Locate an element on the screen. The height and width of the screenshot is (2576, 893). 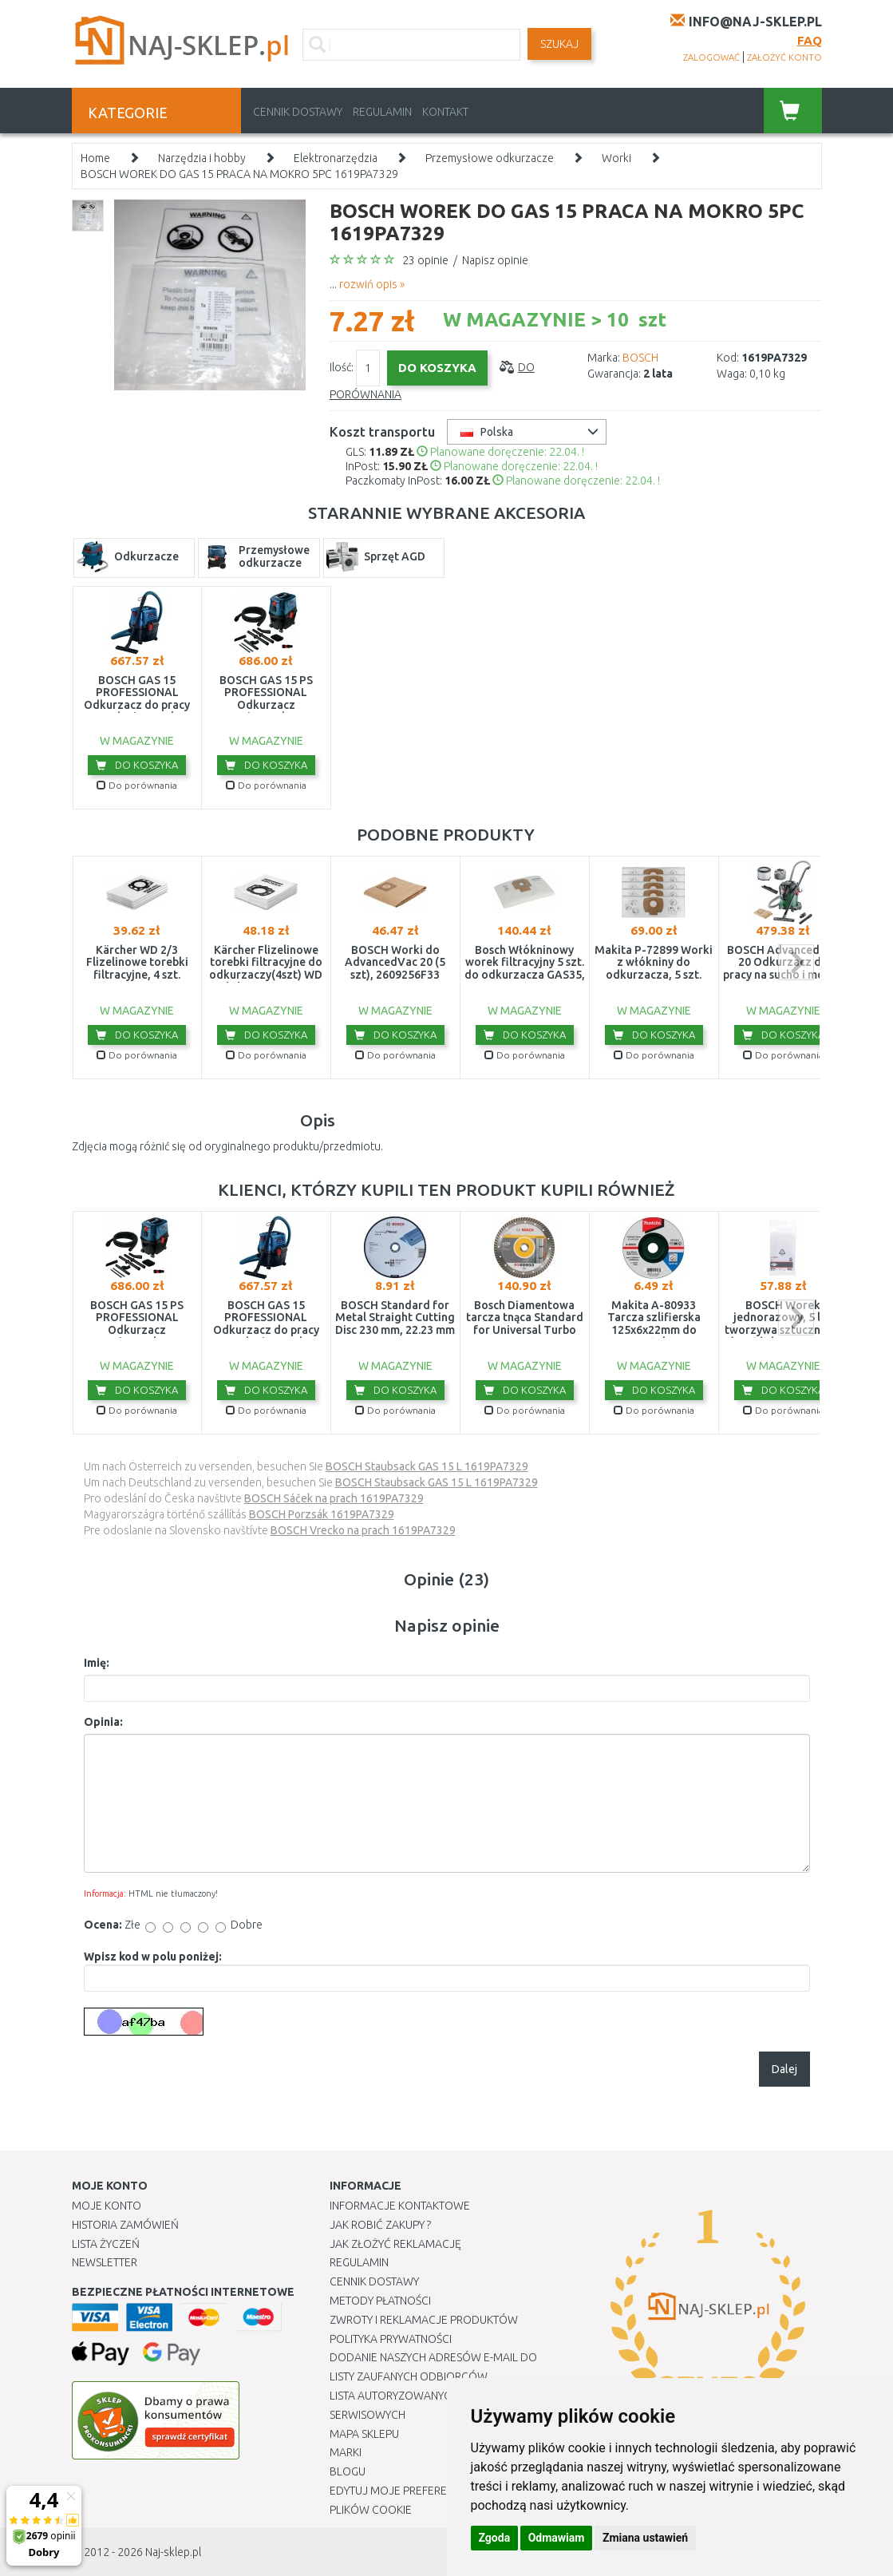
Mapa Sklepu is located at coordinates (364, 2434).